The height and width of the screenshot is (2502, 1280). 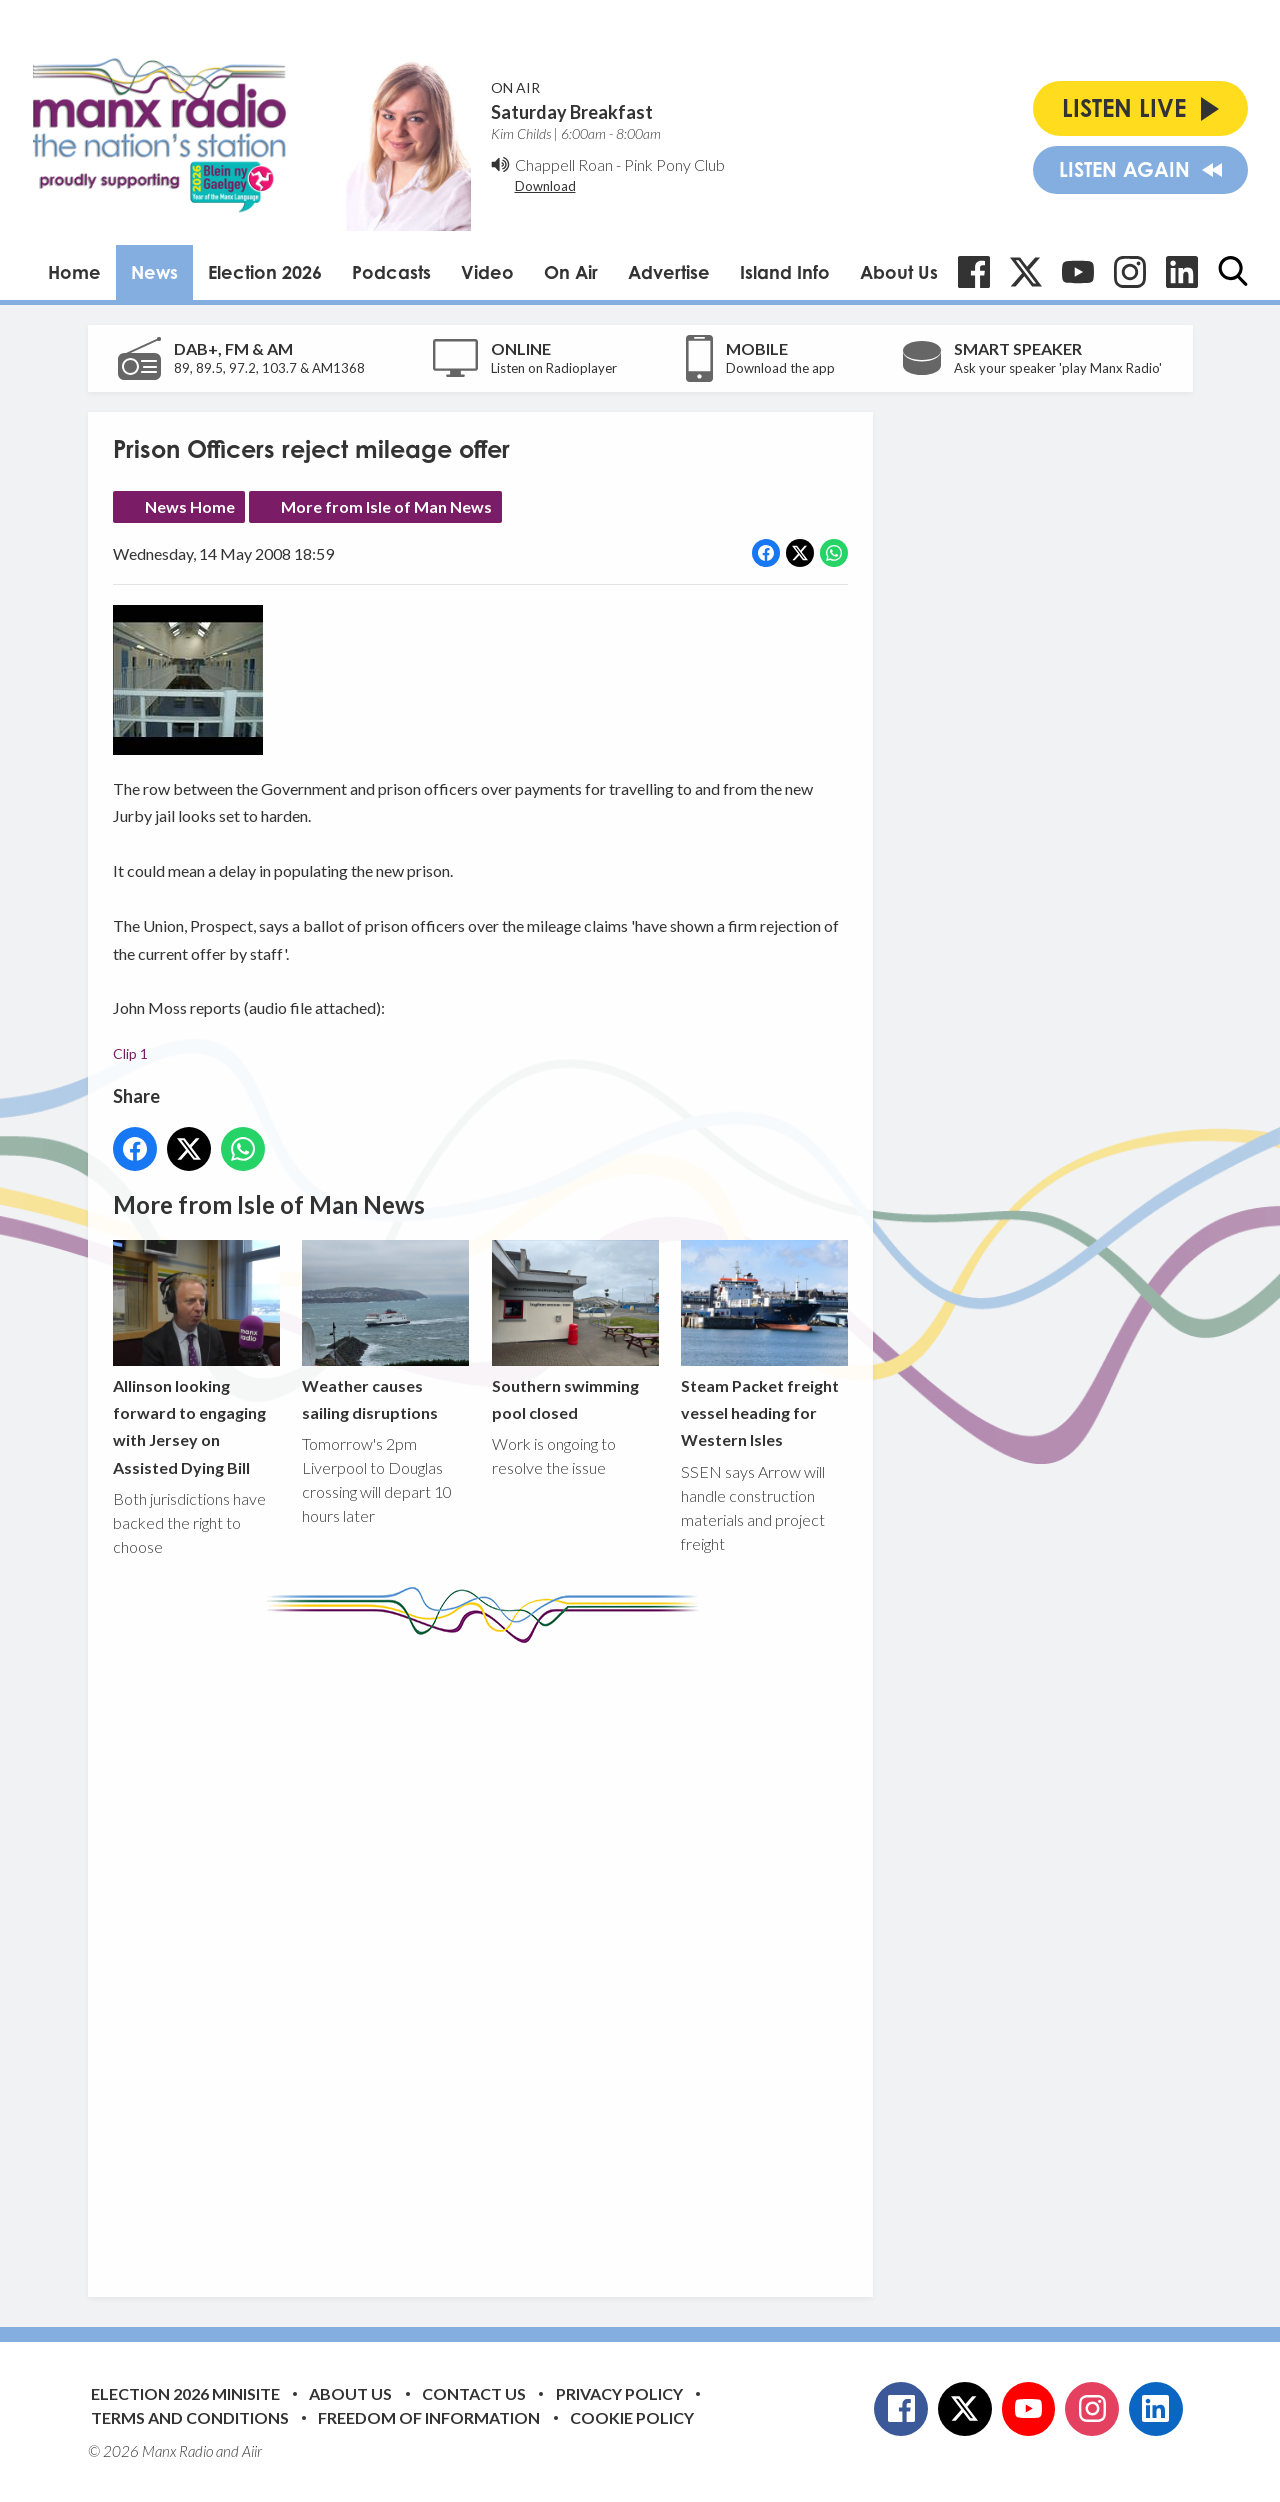 What do you see at coordinates (674, 164) in the screenshot?
I see `Pink Pony Club` at bounding box center [674, 164].